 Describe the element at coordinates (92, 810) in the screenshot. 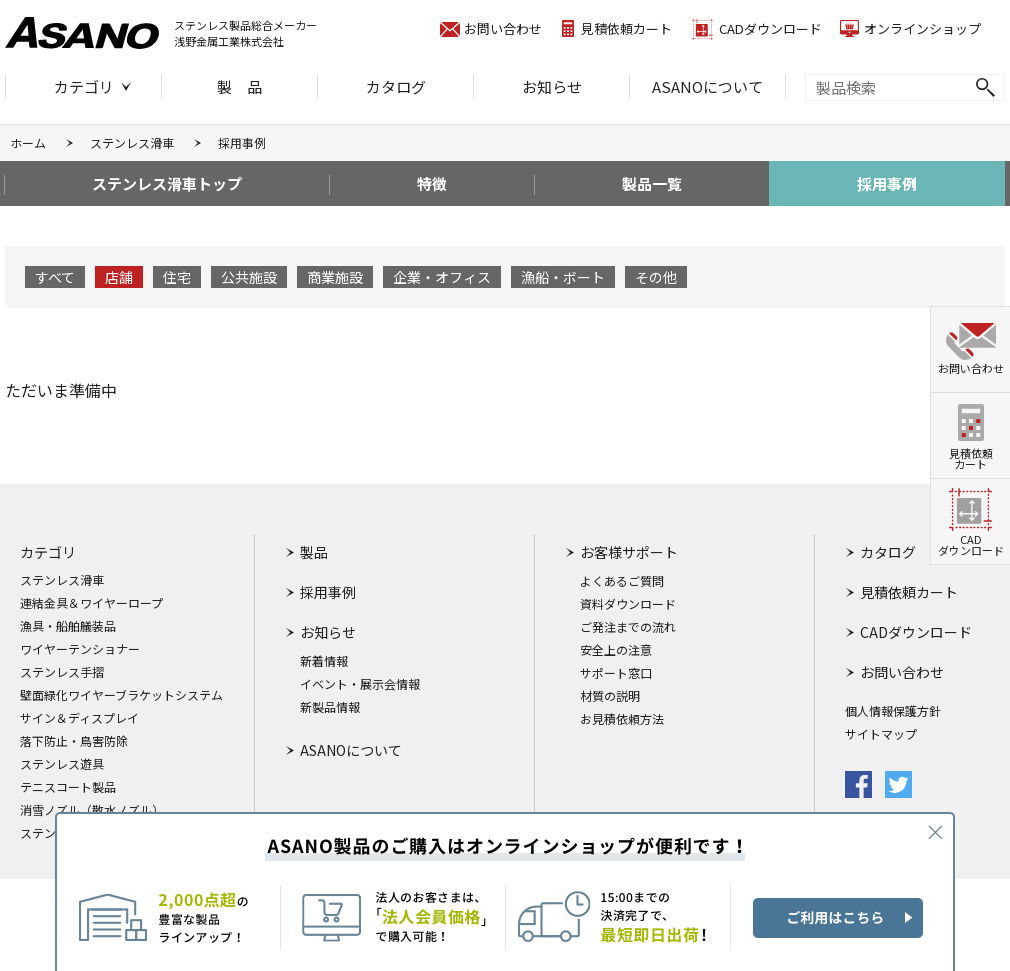

I see `消雪ノズル（散水ノズル）` at that location.